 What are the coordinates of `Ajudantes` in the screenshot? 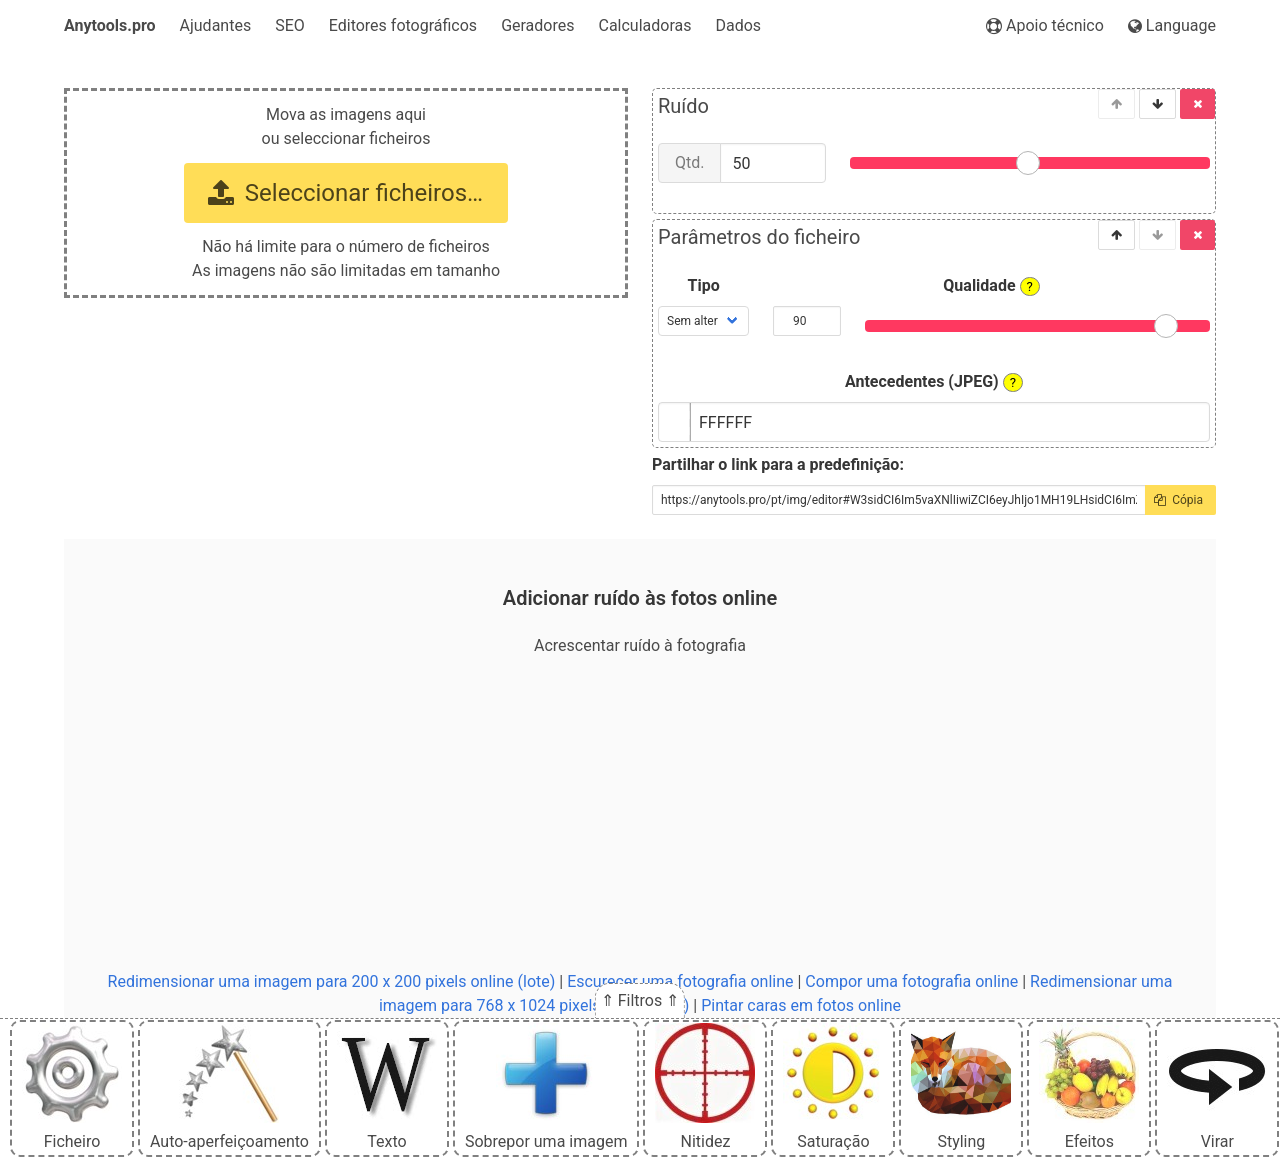 It's located at (216, 25).